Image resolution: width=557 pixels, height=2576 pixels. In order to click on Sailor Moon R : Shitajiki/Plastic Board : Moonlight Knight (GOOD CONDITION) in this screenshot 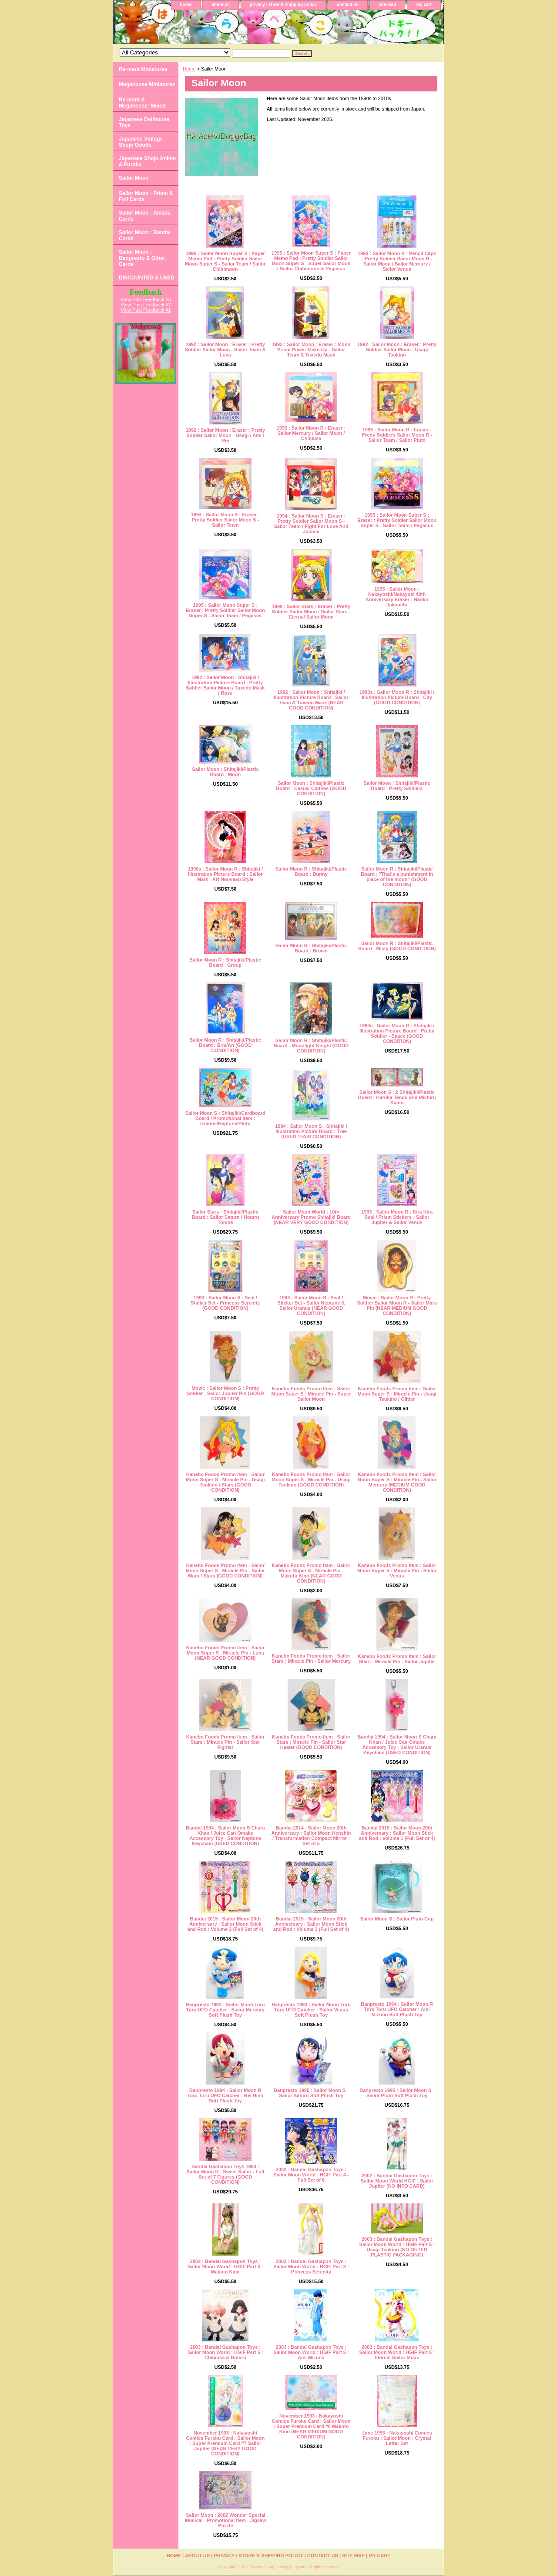, I will do `click(311, 1045)`.